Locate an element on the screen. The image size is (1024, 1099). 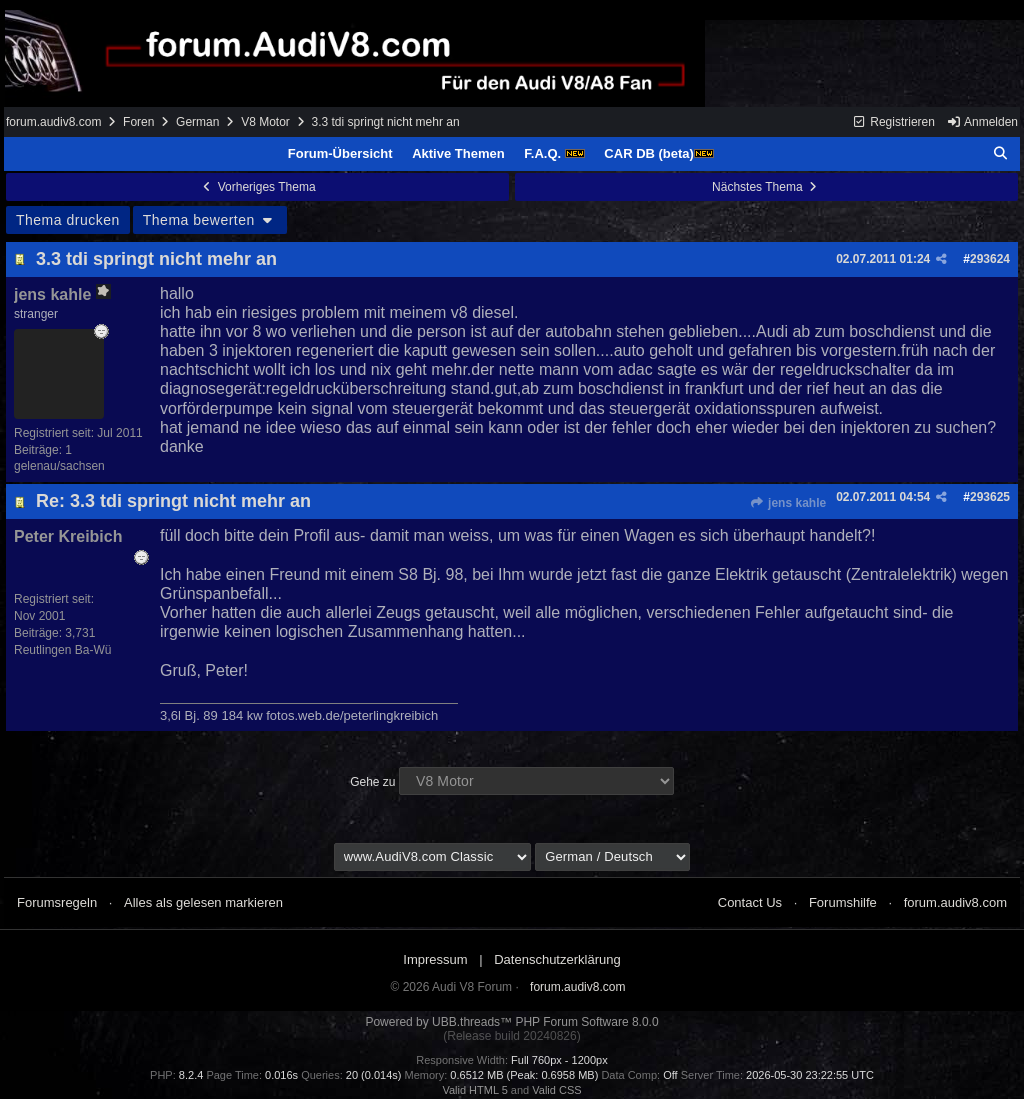
Re: 3.3 tdi springt nicht mehr an is located at coordinates (173, 501).